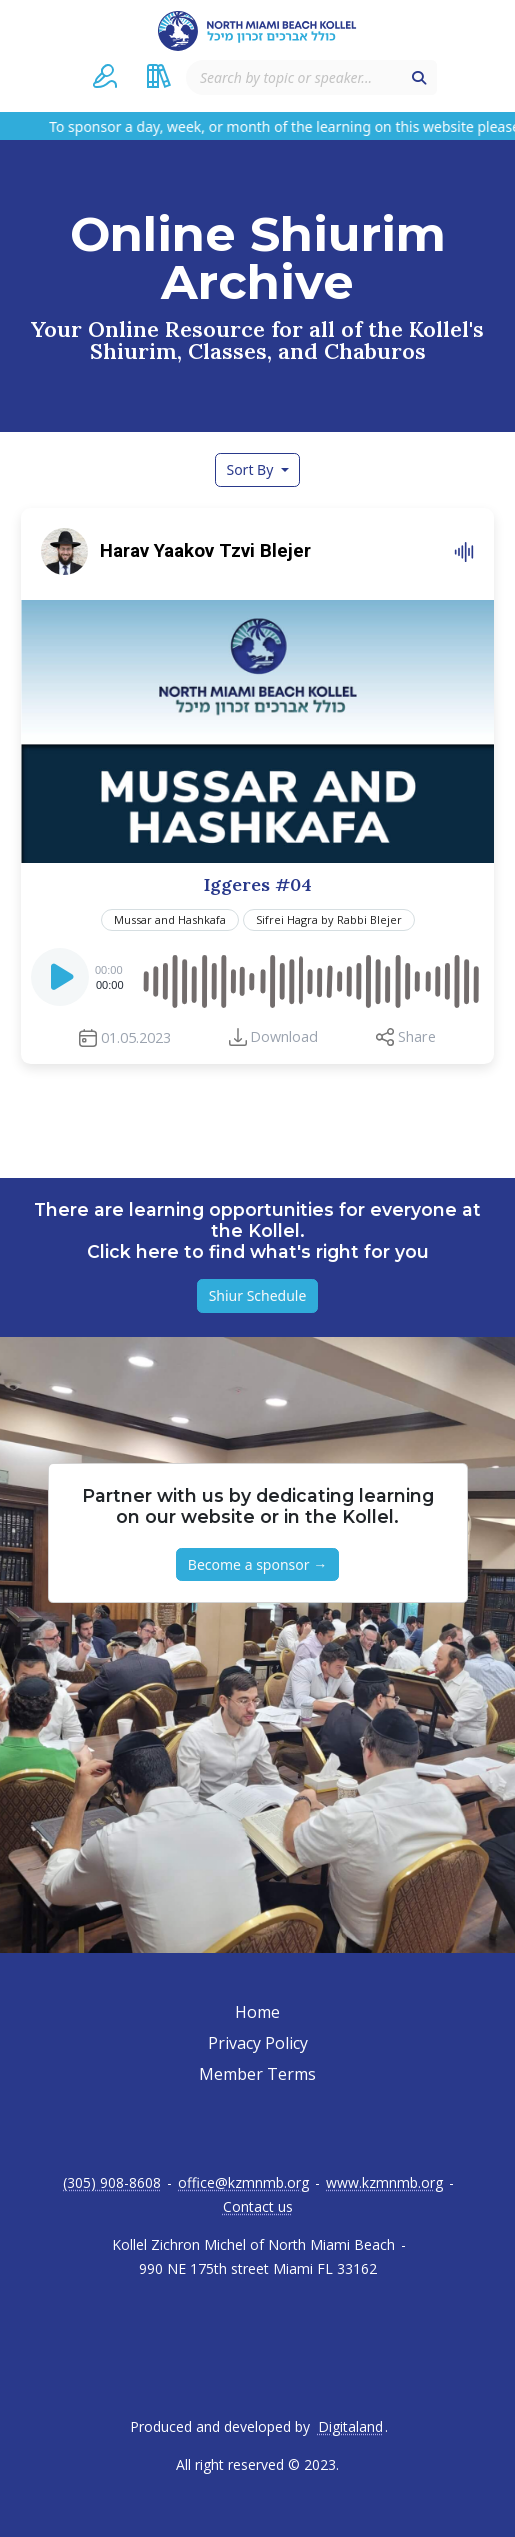 The width and height of the screenshot is (515, 2537). I want to click on [Play], so click(62, 983).